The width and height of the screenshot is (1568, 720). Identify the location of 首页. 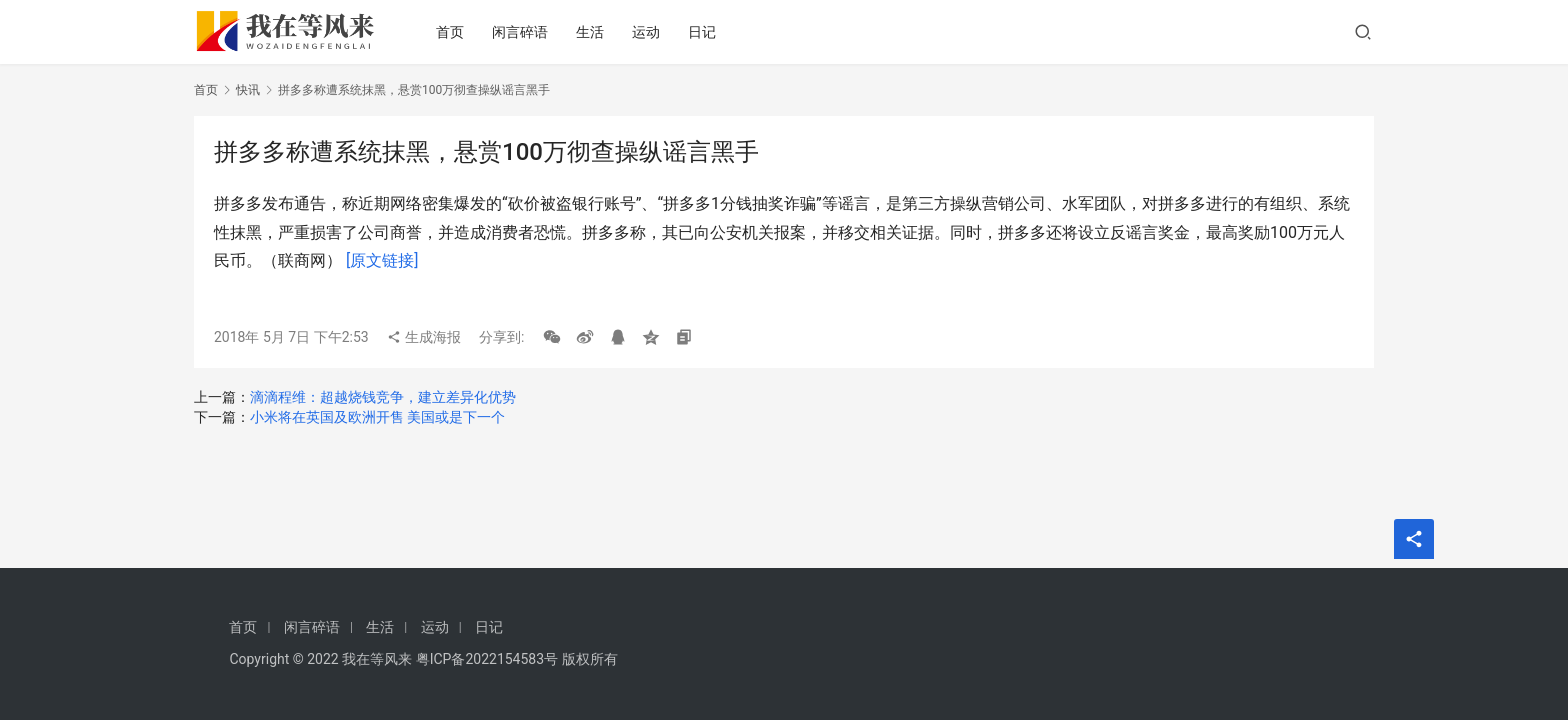
(457, 32).